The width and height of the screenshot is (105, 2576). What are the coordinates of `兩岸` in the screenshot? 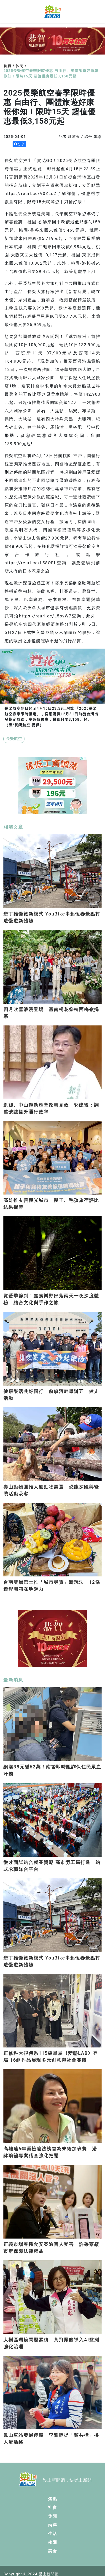 It's located at (52, 2524).